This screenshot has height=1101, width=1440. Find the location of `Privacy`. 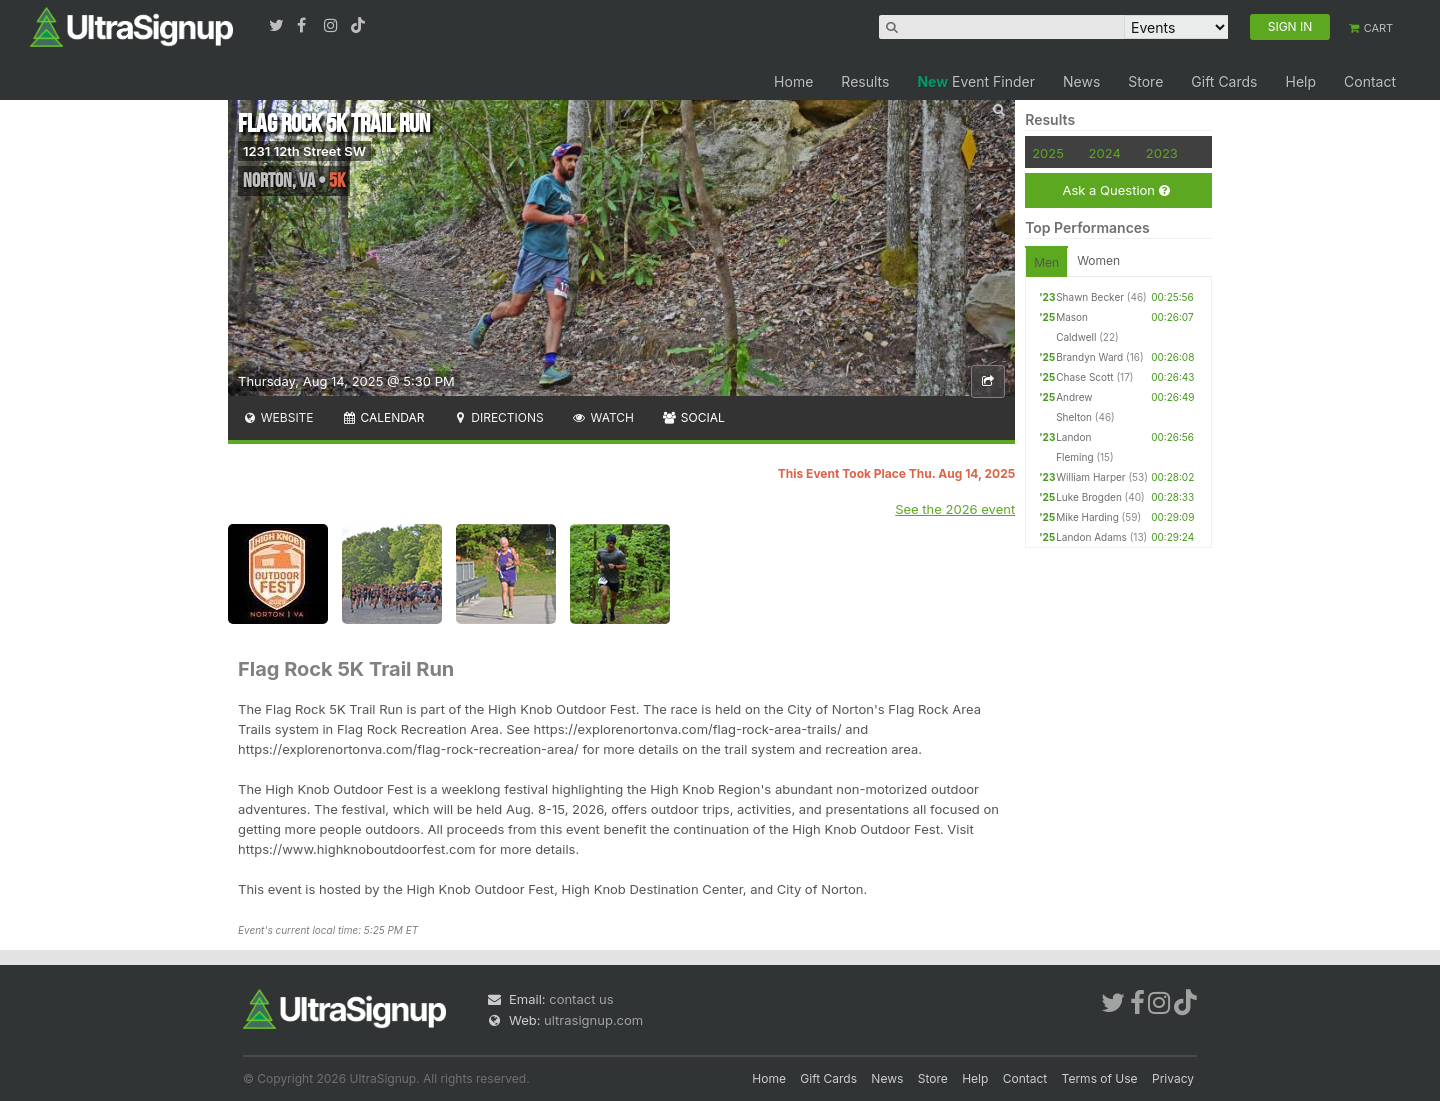

Privacy is located at coordinates (1173, 1078).